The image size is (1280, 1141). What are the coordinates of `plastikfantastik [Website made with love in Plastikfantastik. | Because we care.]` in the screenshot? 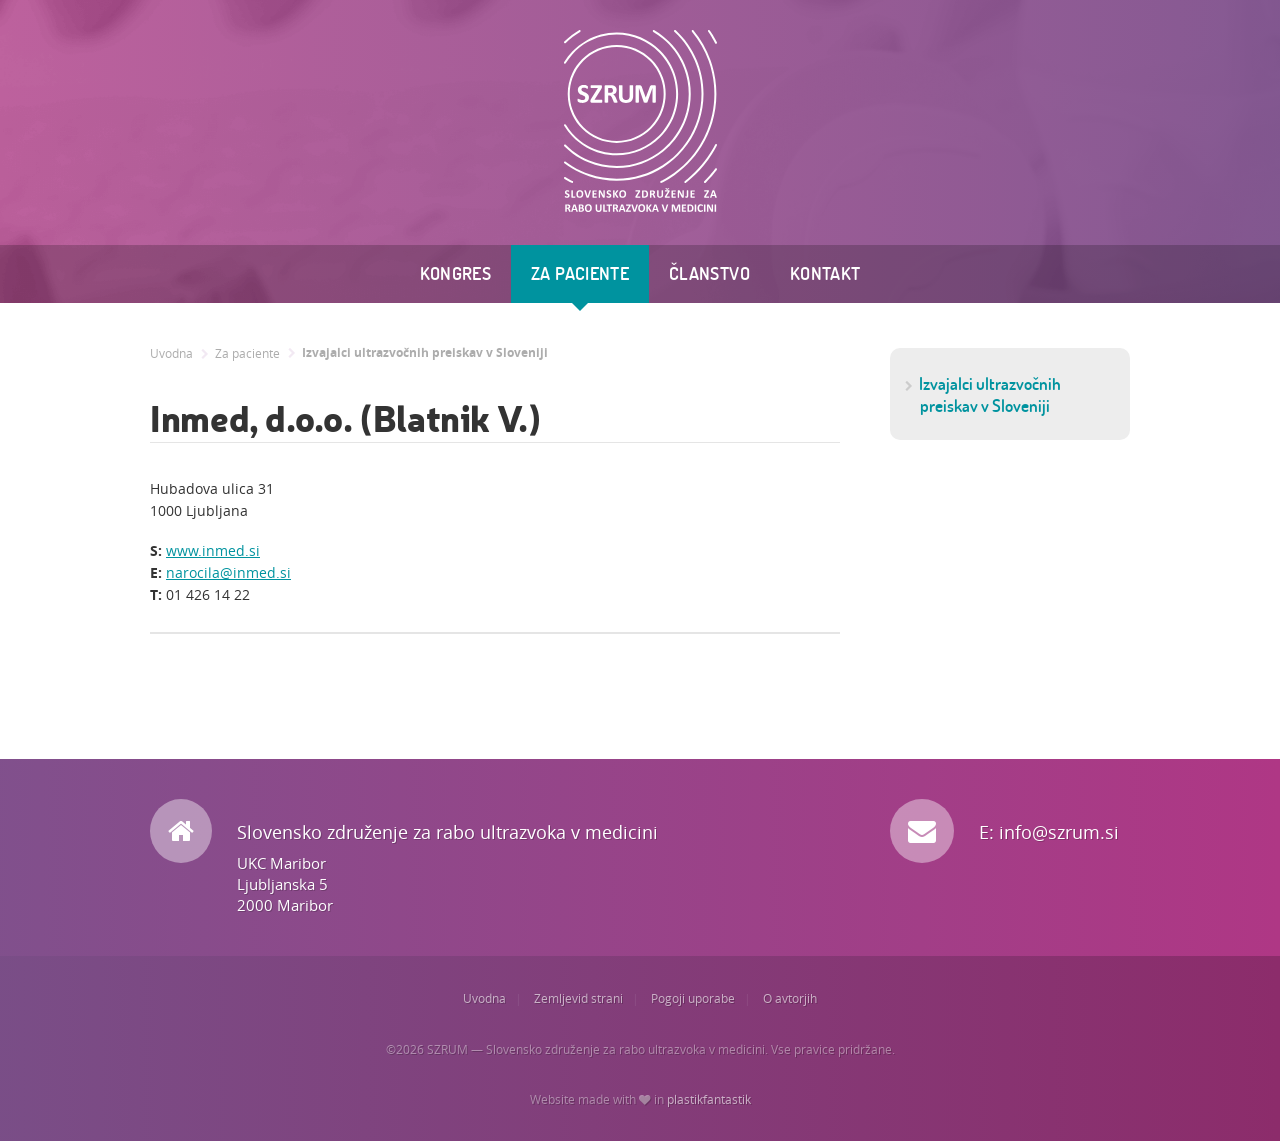 It's located at (709, 1099).